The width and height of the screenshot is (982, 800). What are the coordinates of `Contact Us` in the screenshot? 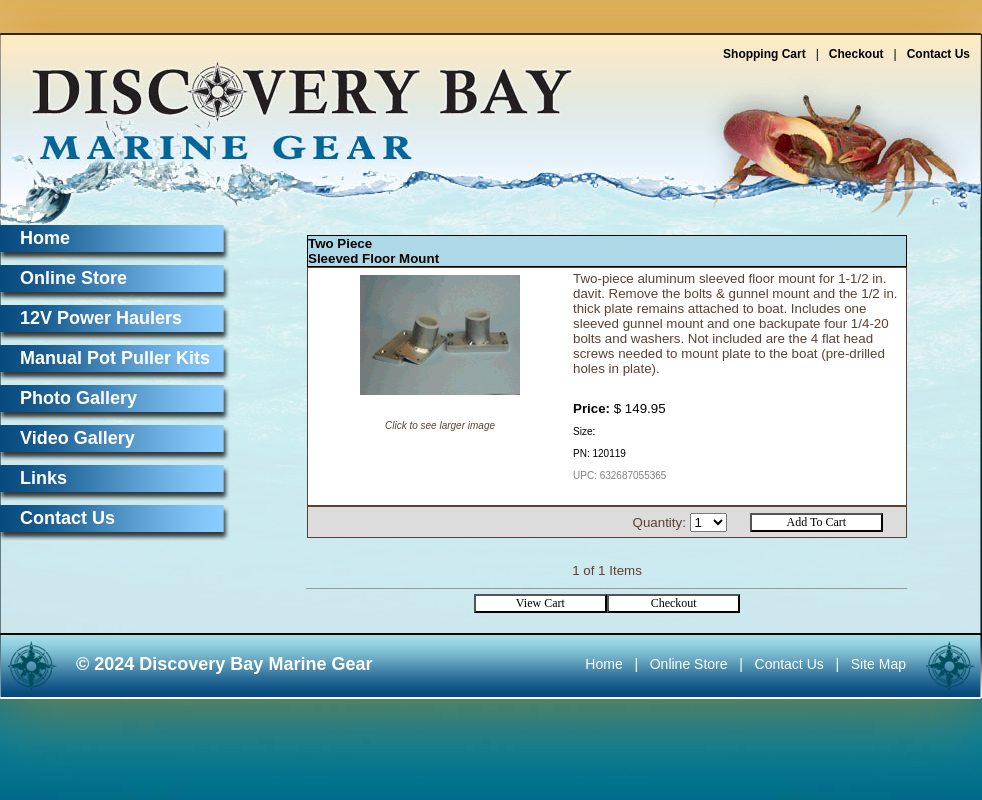 It's located at (938, 54).